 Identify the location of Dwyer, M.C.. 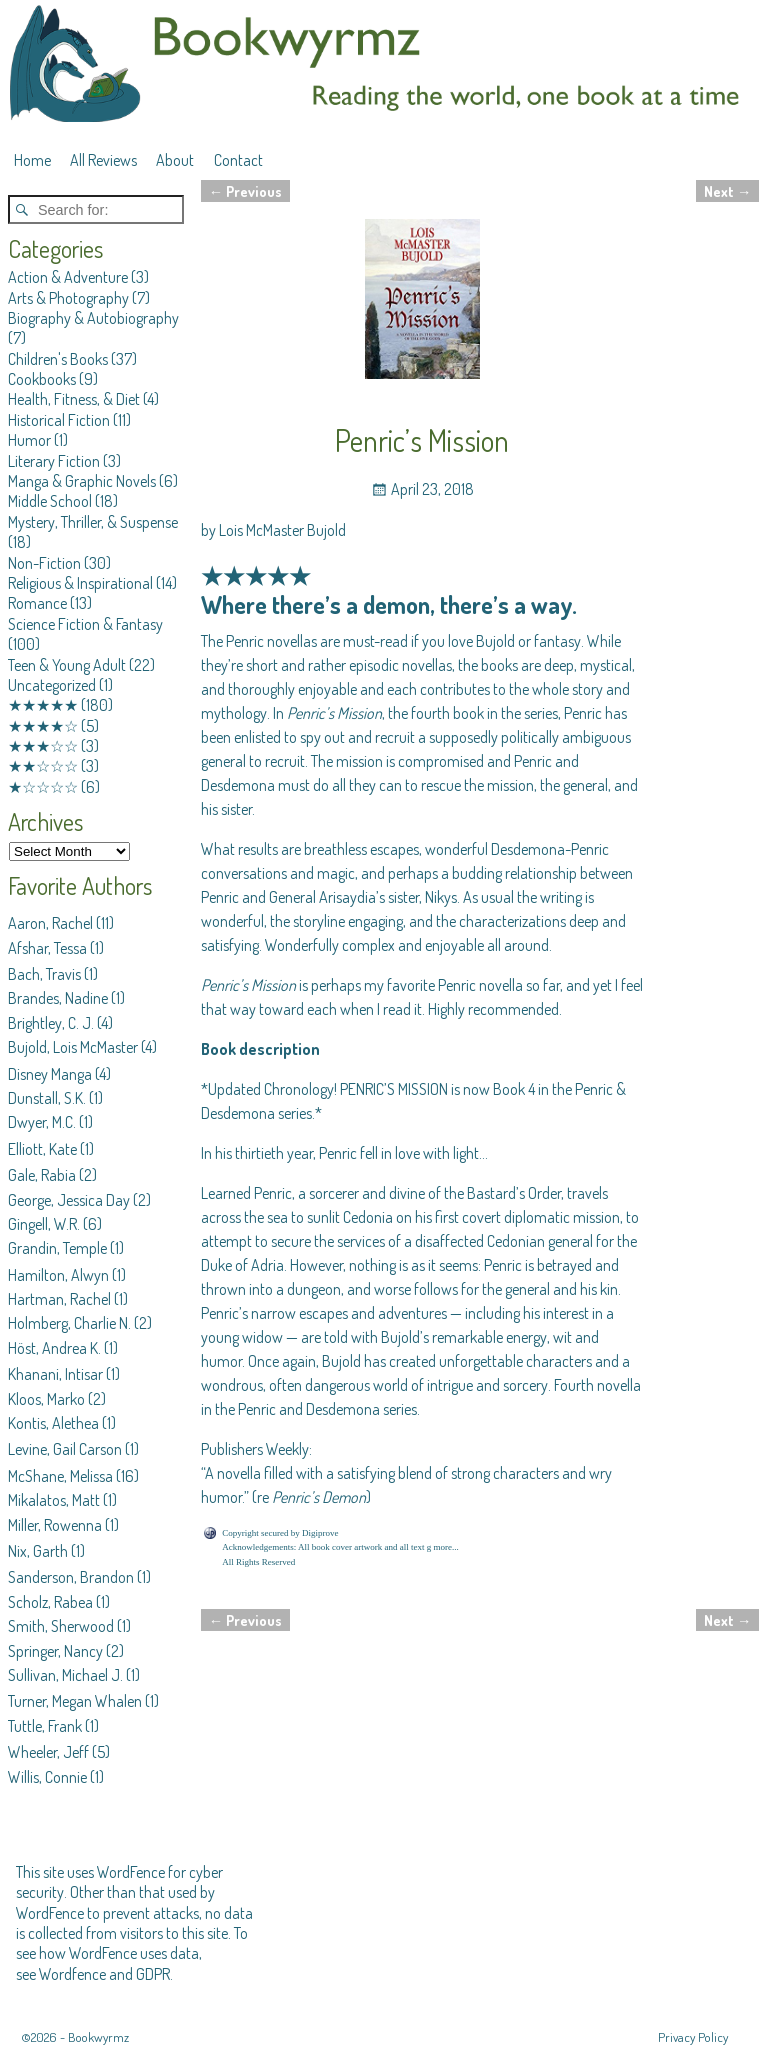
(42, 1122).